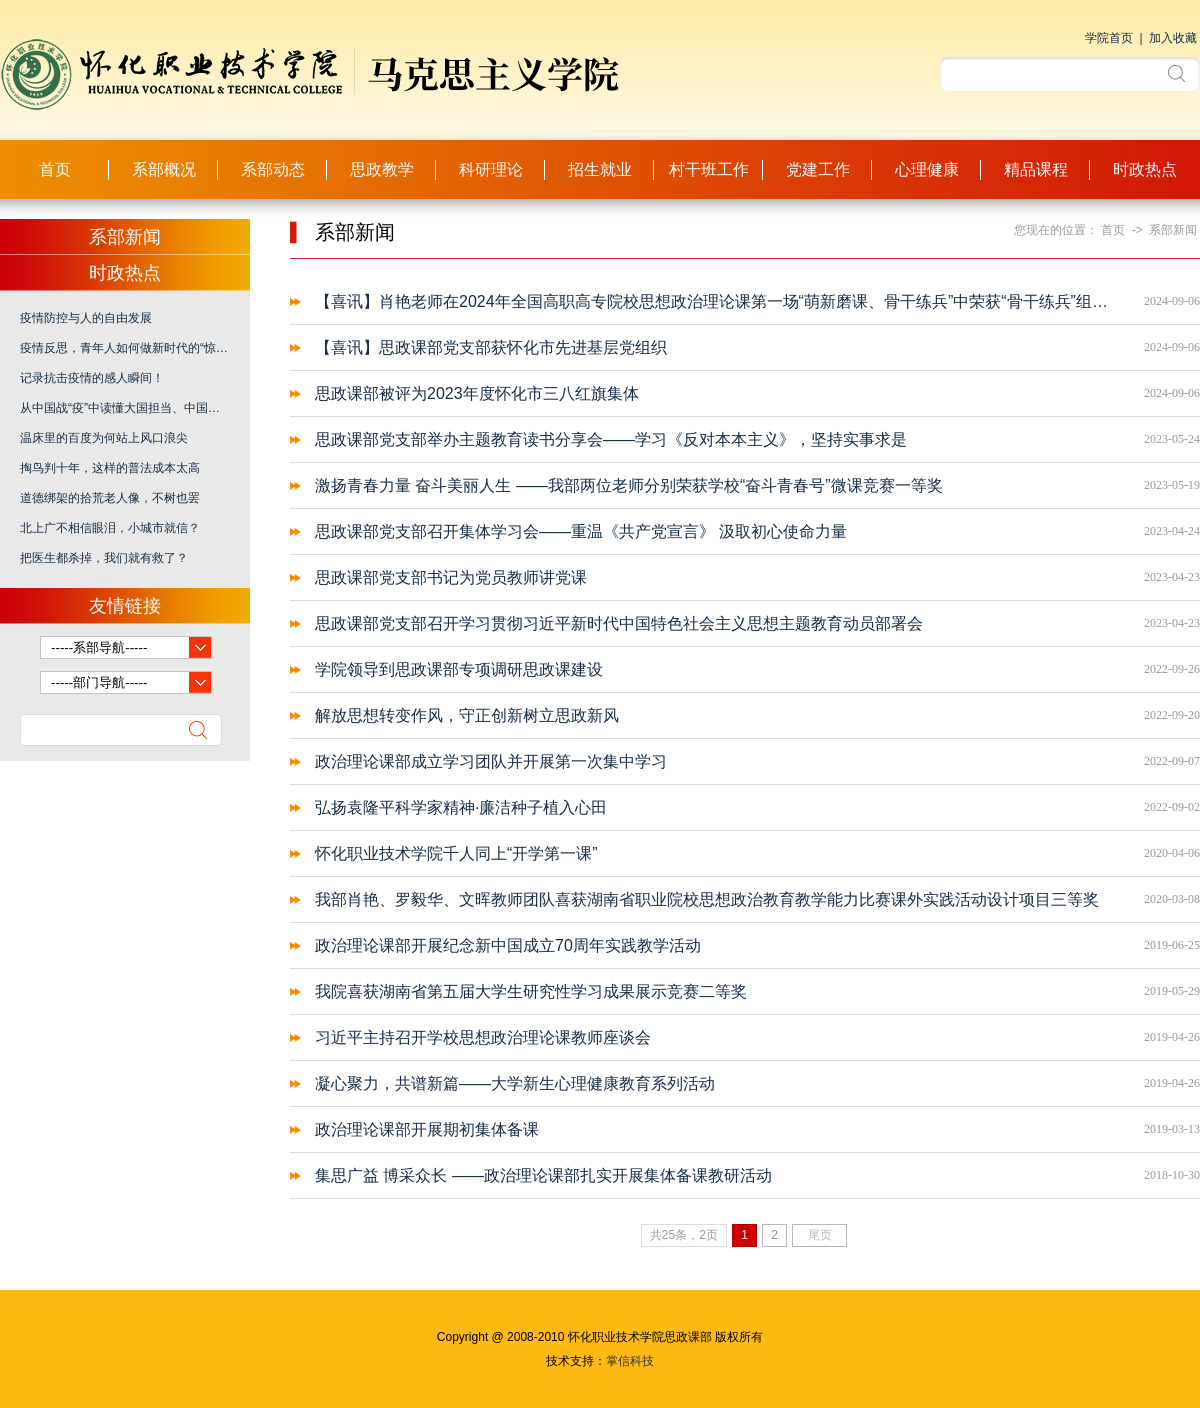 This screenshot has width=1200, height=1408. Describe the element at coordinates (273, 169) in the screenshot. I see `系部动态` at that location.